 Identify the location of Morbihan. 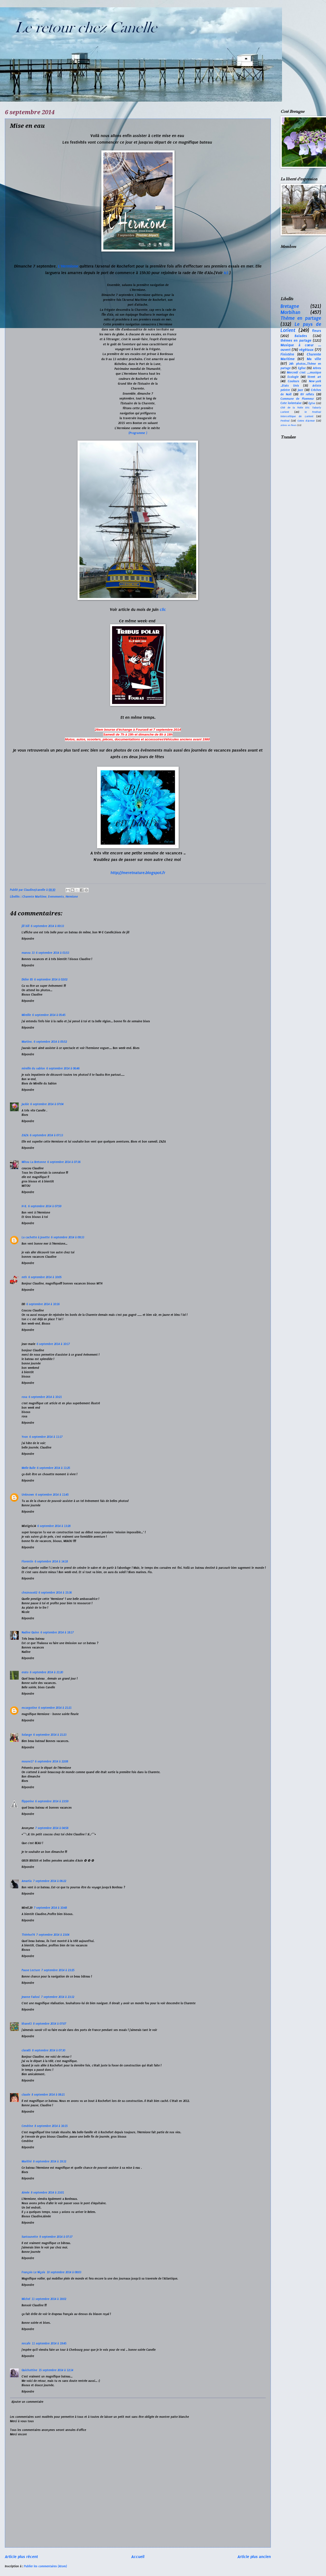
(290, 312).